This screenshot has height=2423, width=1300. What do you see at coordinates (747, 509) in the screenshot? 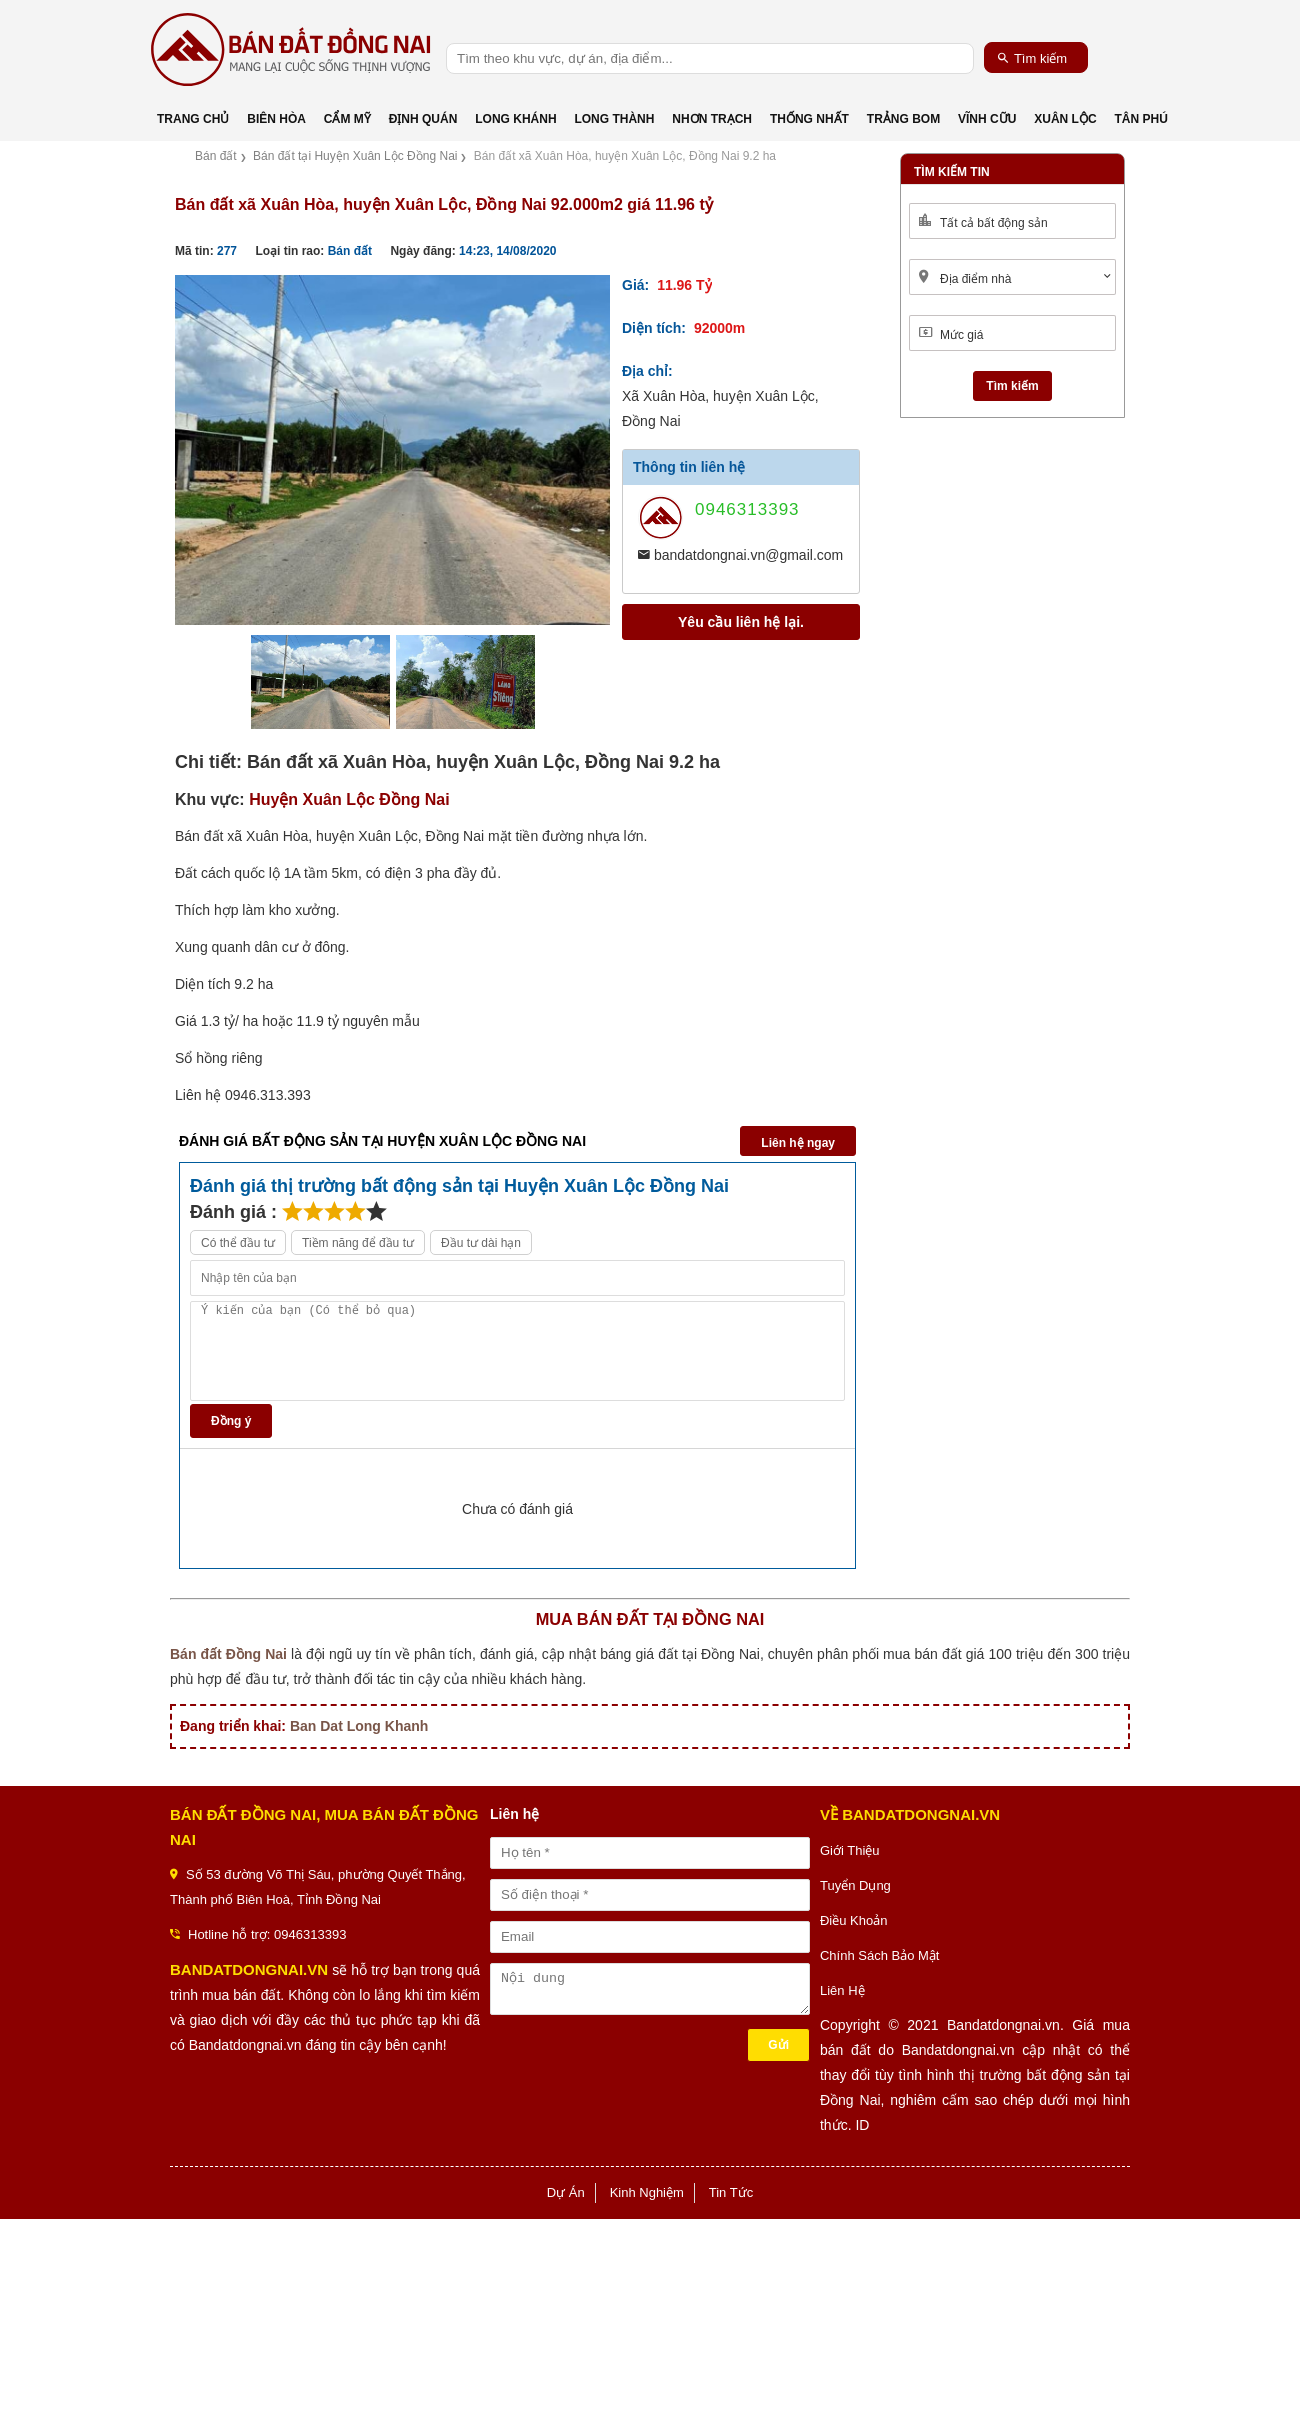
I see `0946313393` at bounding box center [747, 509].